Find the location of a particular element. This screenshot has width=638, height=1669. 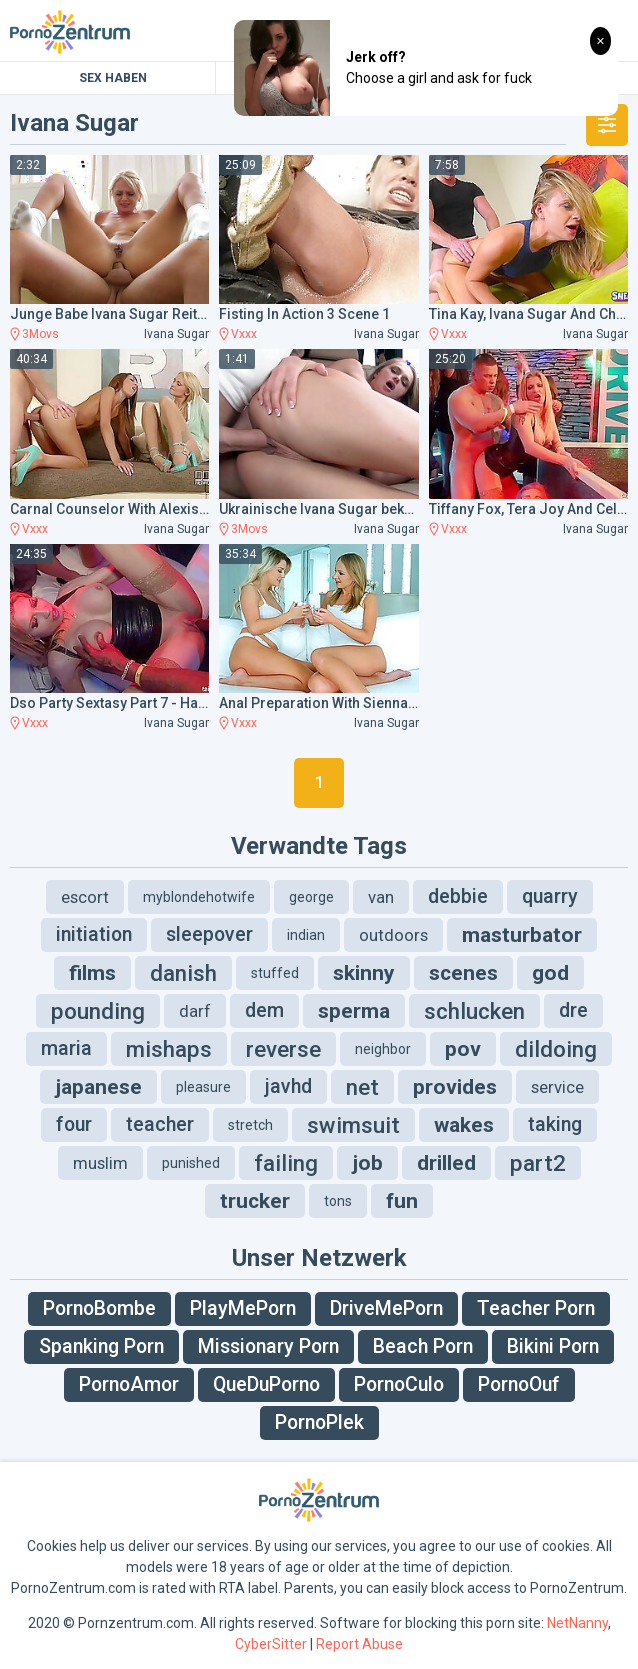

Missionary Porn is located at coordinates (268, 1346).